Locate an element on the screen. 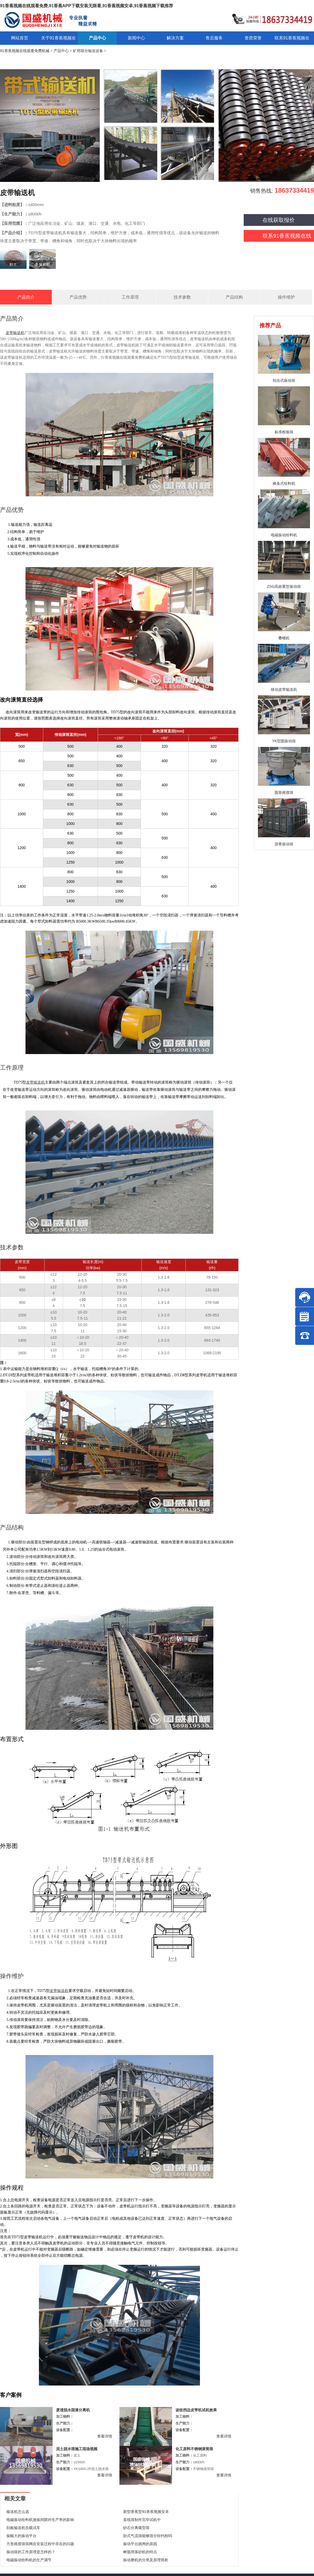  产品简介 is located at coordinates (26, 297).